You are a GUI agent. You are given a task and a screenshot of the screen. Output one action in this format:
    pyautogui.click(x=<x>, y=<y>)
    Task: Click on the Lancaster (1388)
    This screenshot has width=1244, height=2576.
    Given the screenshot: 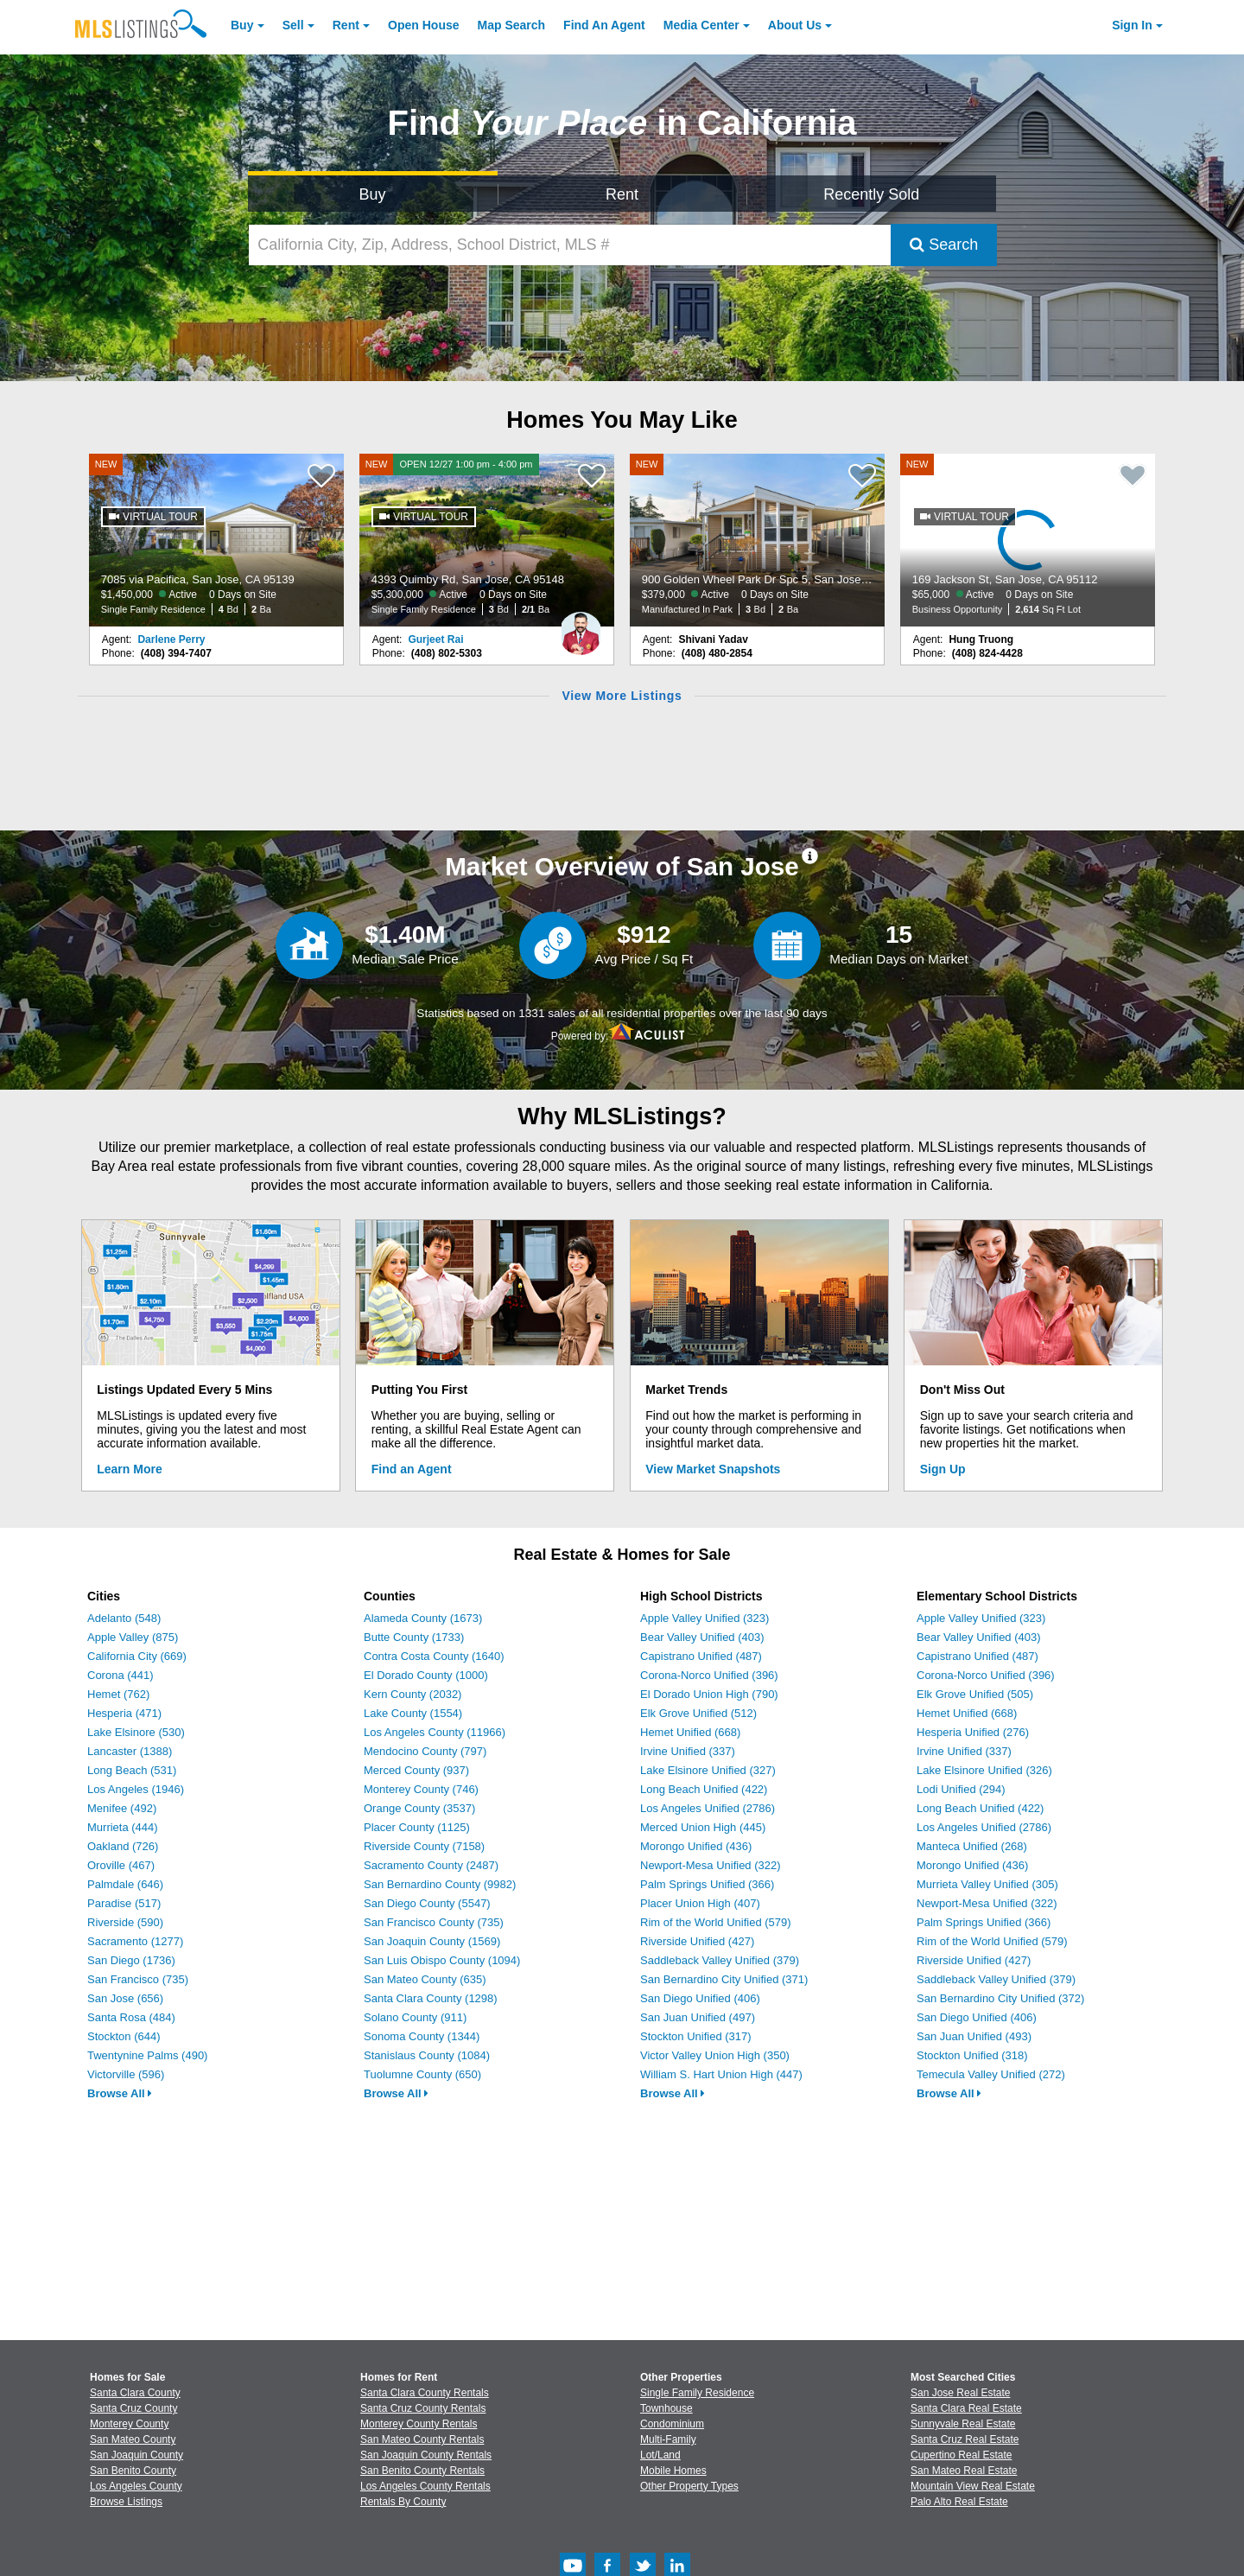 What is the action you would take?
    pyautogui.click(x=129, y=1751)
    